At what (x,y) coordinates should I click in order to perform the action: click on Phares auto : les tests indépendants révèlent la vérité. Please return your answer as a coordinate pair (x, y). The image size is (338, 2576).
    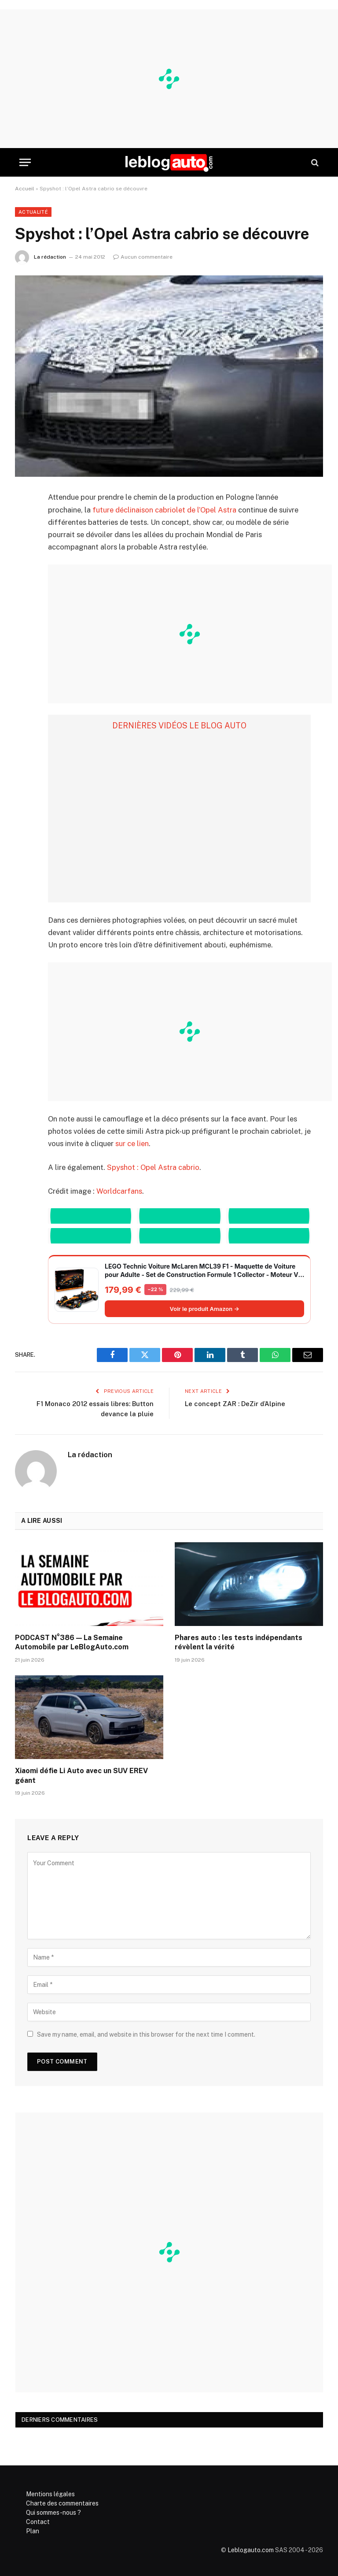
    Looking at the image, I should click on (238, 1642).